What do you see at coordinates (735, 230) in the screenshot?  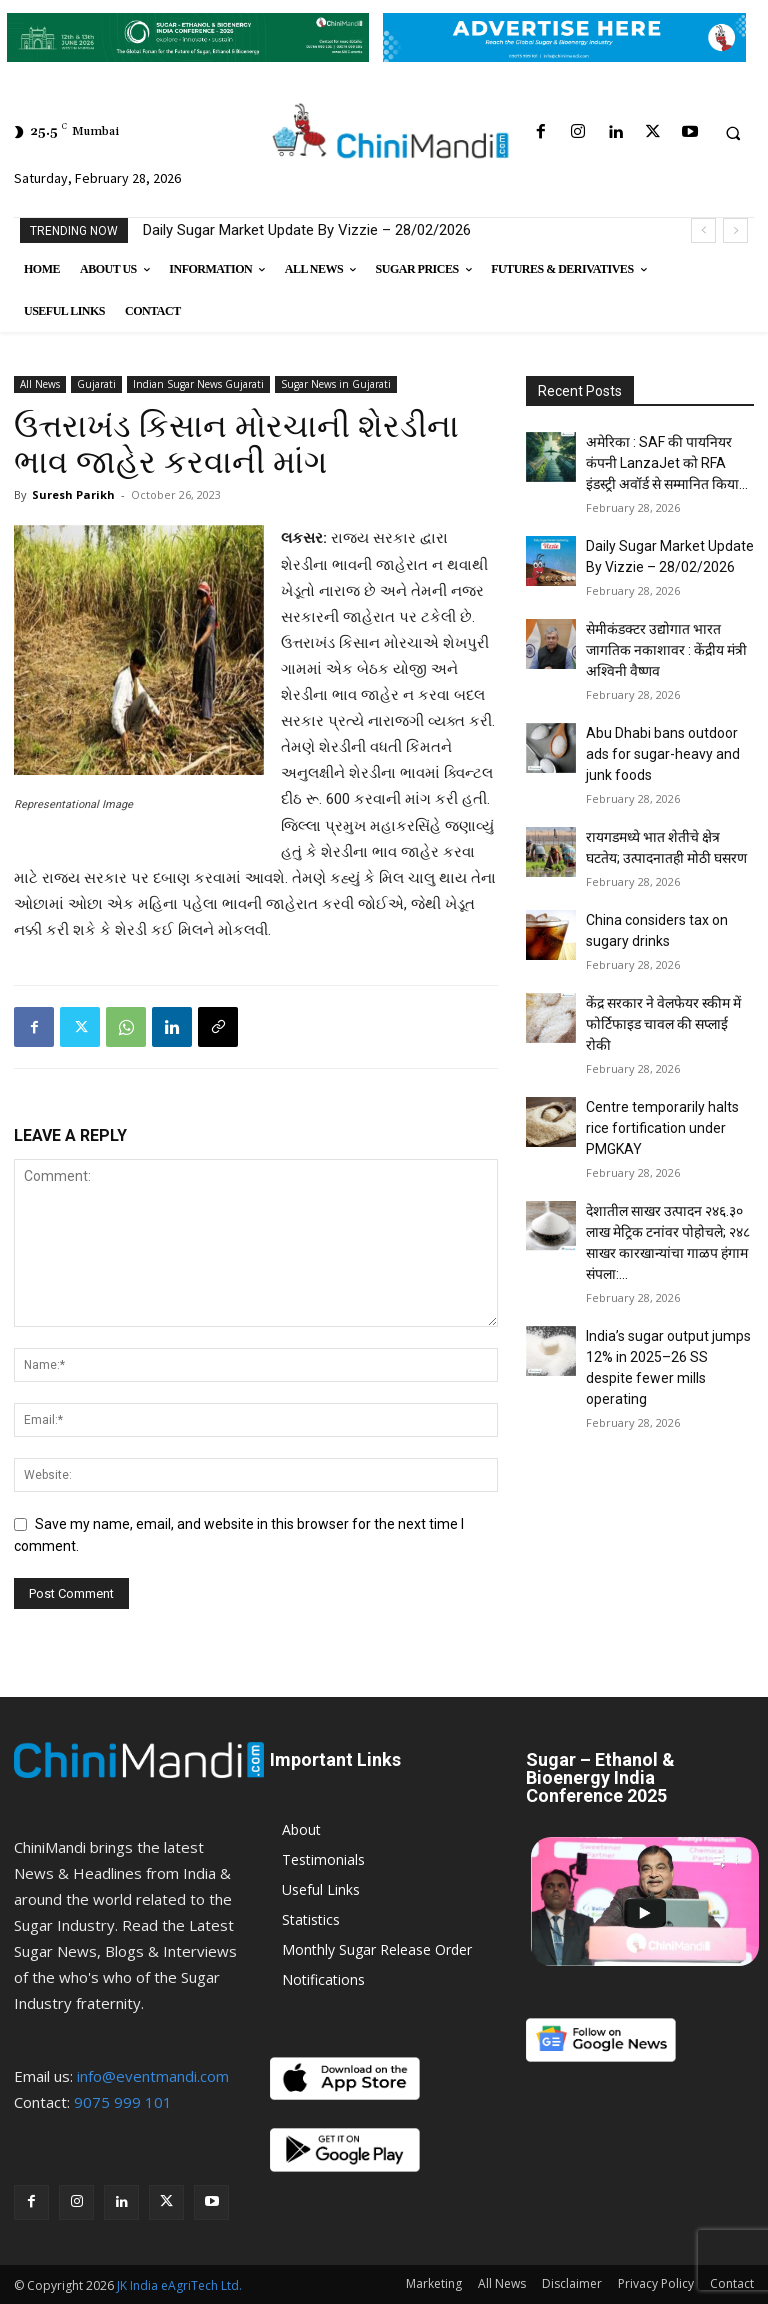 I see `[next]` at bounding box center [735, 230].